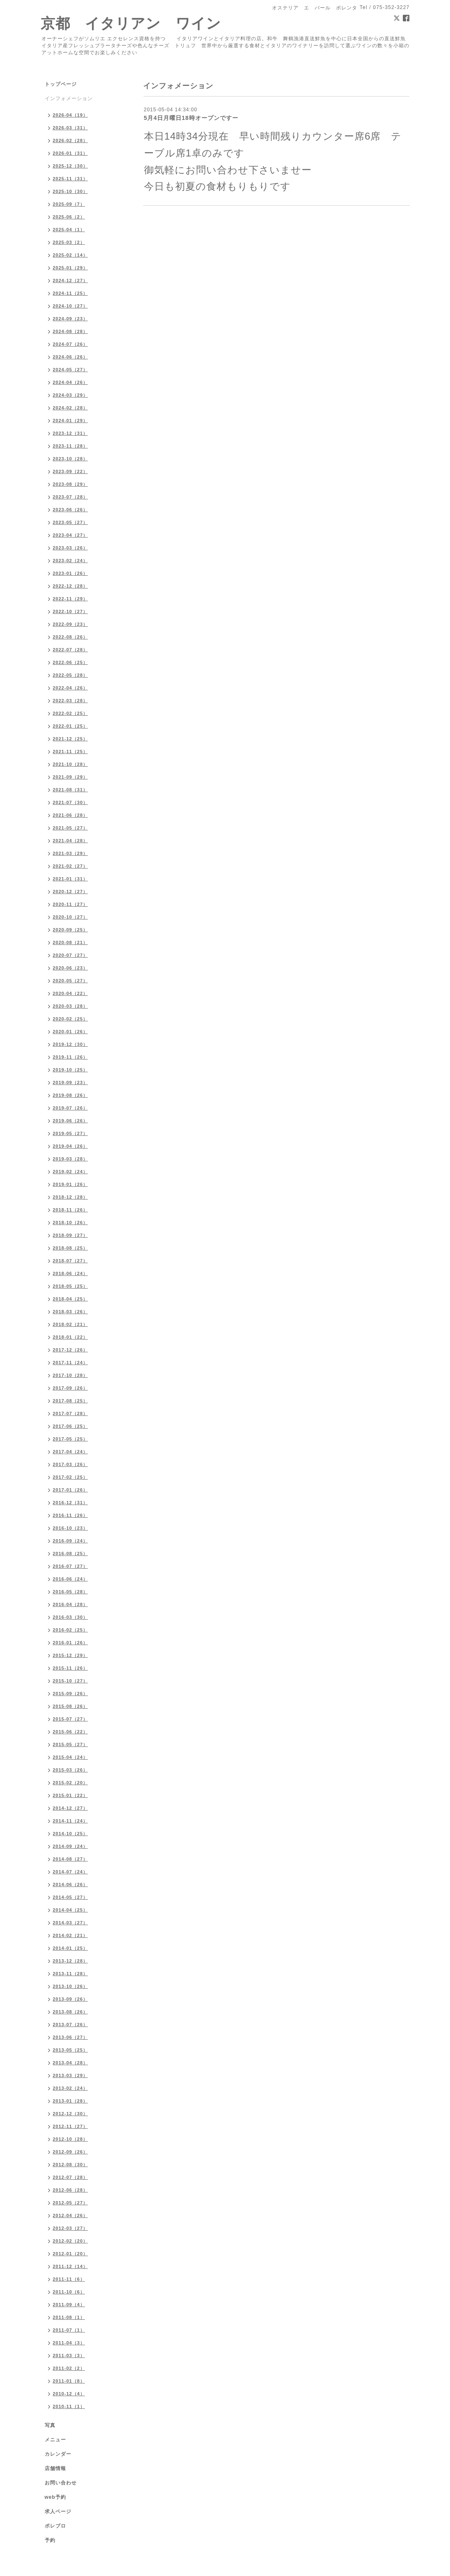 This screenshot has width=450, height=2576. Describe the element at coordinates (70, 751) in the screenshot. I see `2021-11（25）` at that location.